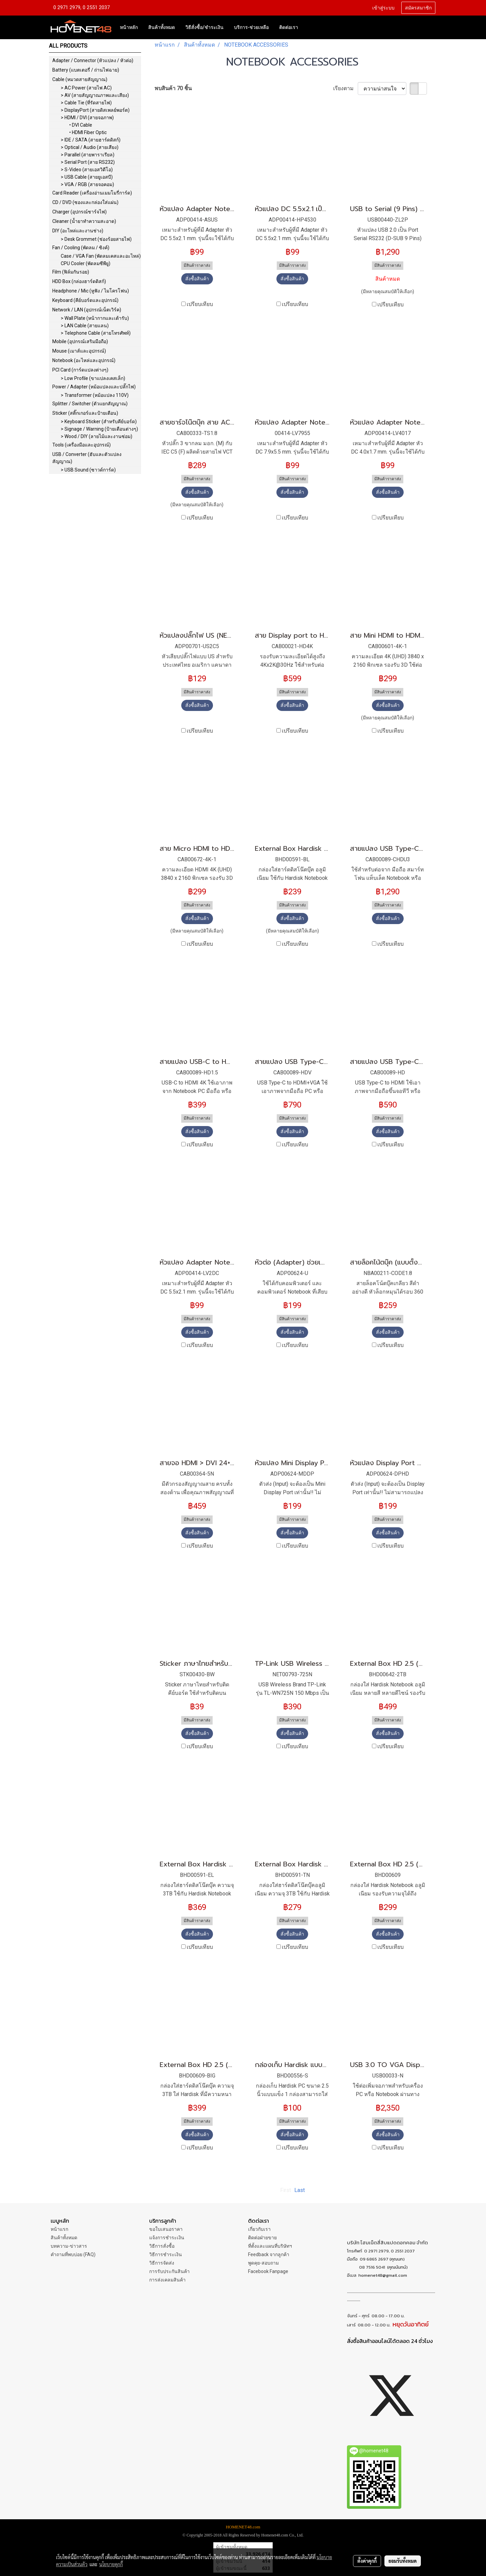 The height and width of the screenshot is (2576, 486). What do you see at coordinates (96, 436) in the screenshot?
I see `> Wood / DIY (ลายไม้และงานซ่อม)` at bounding box center [96, 436].